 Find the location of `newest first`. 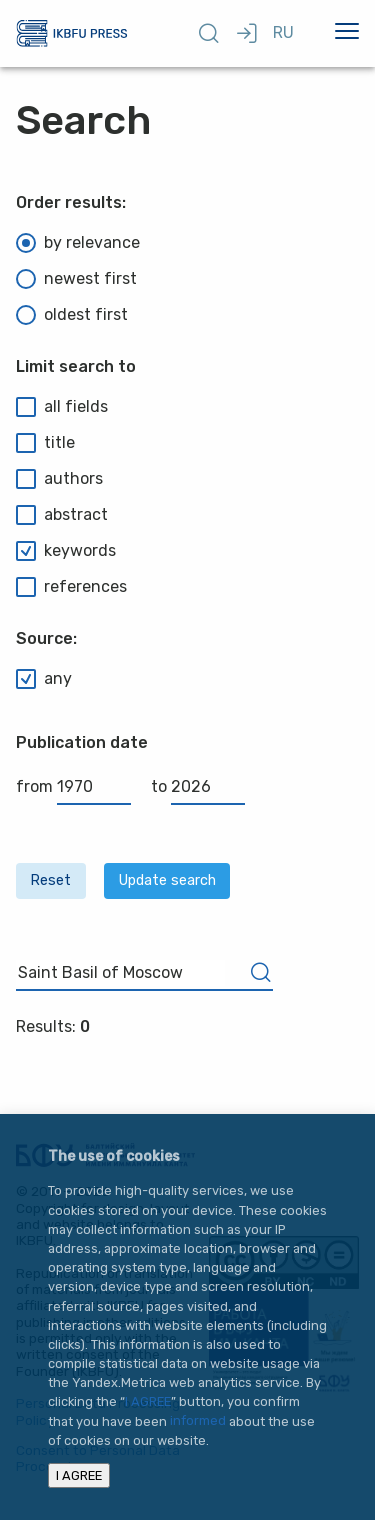

newest first is located at coordinates (76, 279).